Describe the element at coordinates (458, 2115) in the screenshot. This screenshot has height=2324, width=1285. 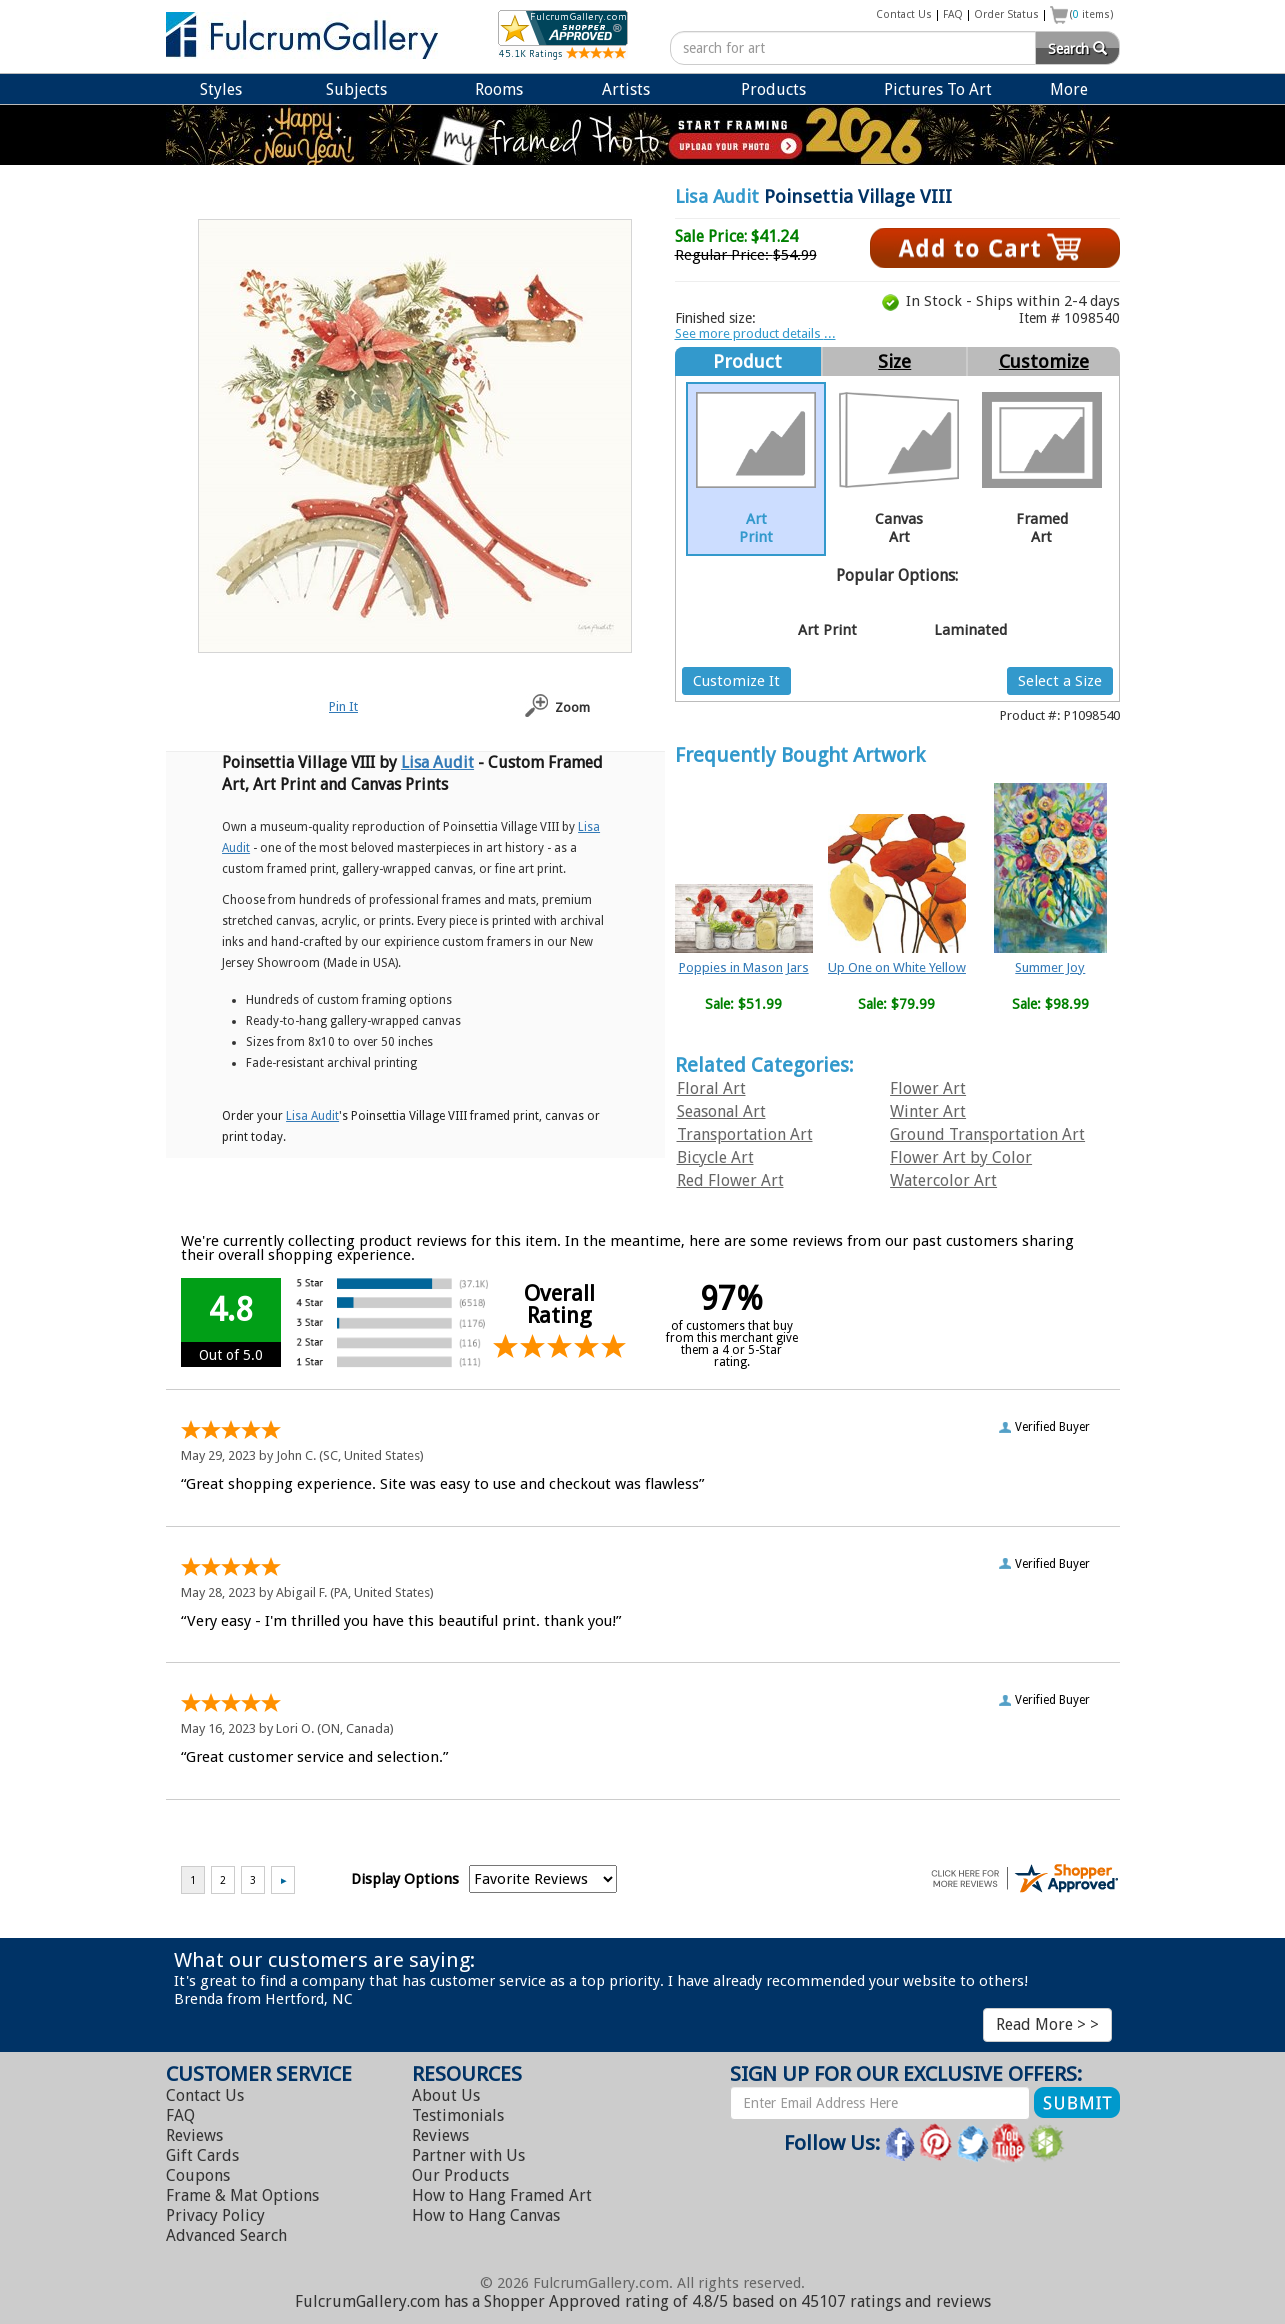
I see `Testimonials` at that location.